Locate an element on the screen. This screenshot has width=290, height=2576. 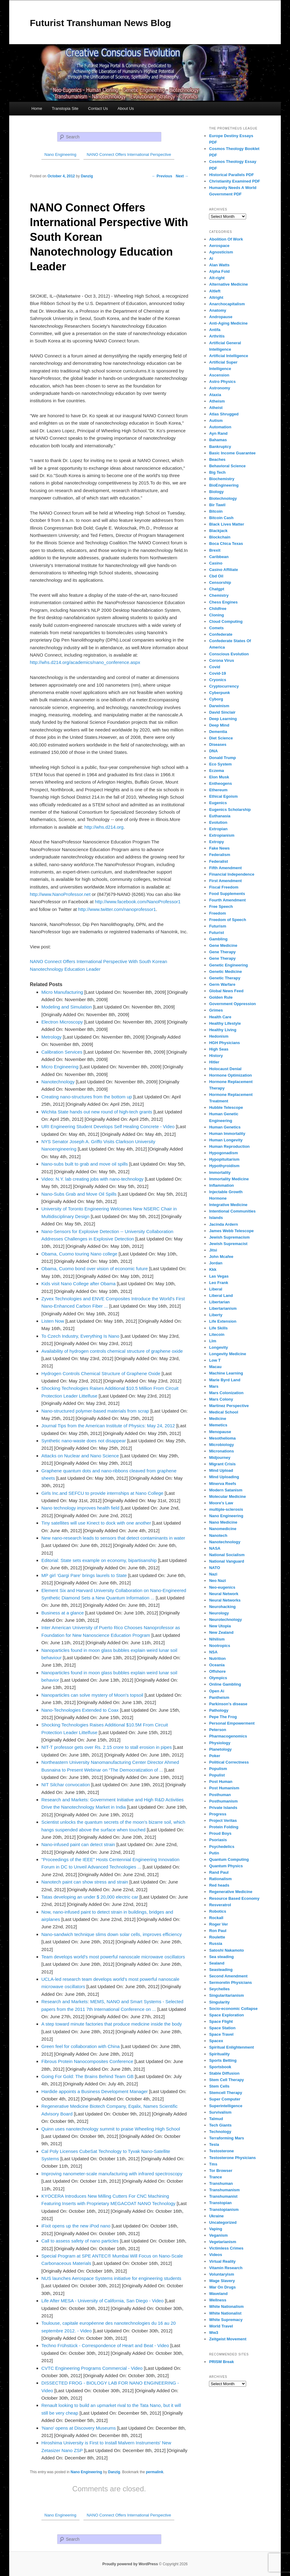
Covid-19 is located at coordinates (217, 673).